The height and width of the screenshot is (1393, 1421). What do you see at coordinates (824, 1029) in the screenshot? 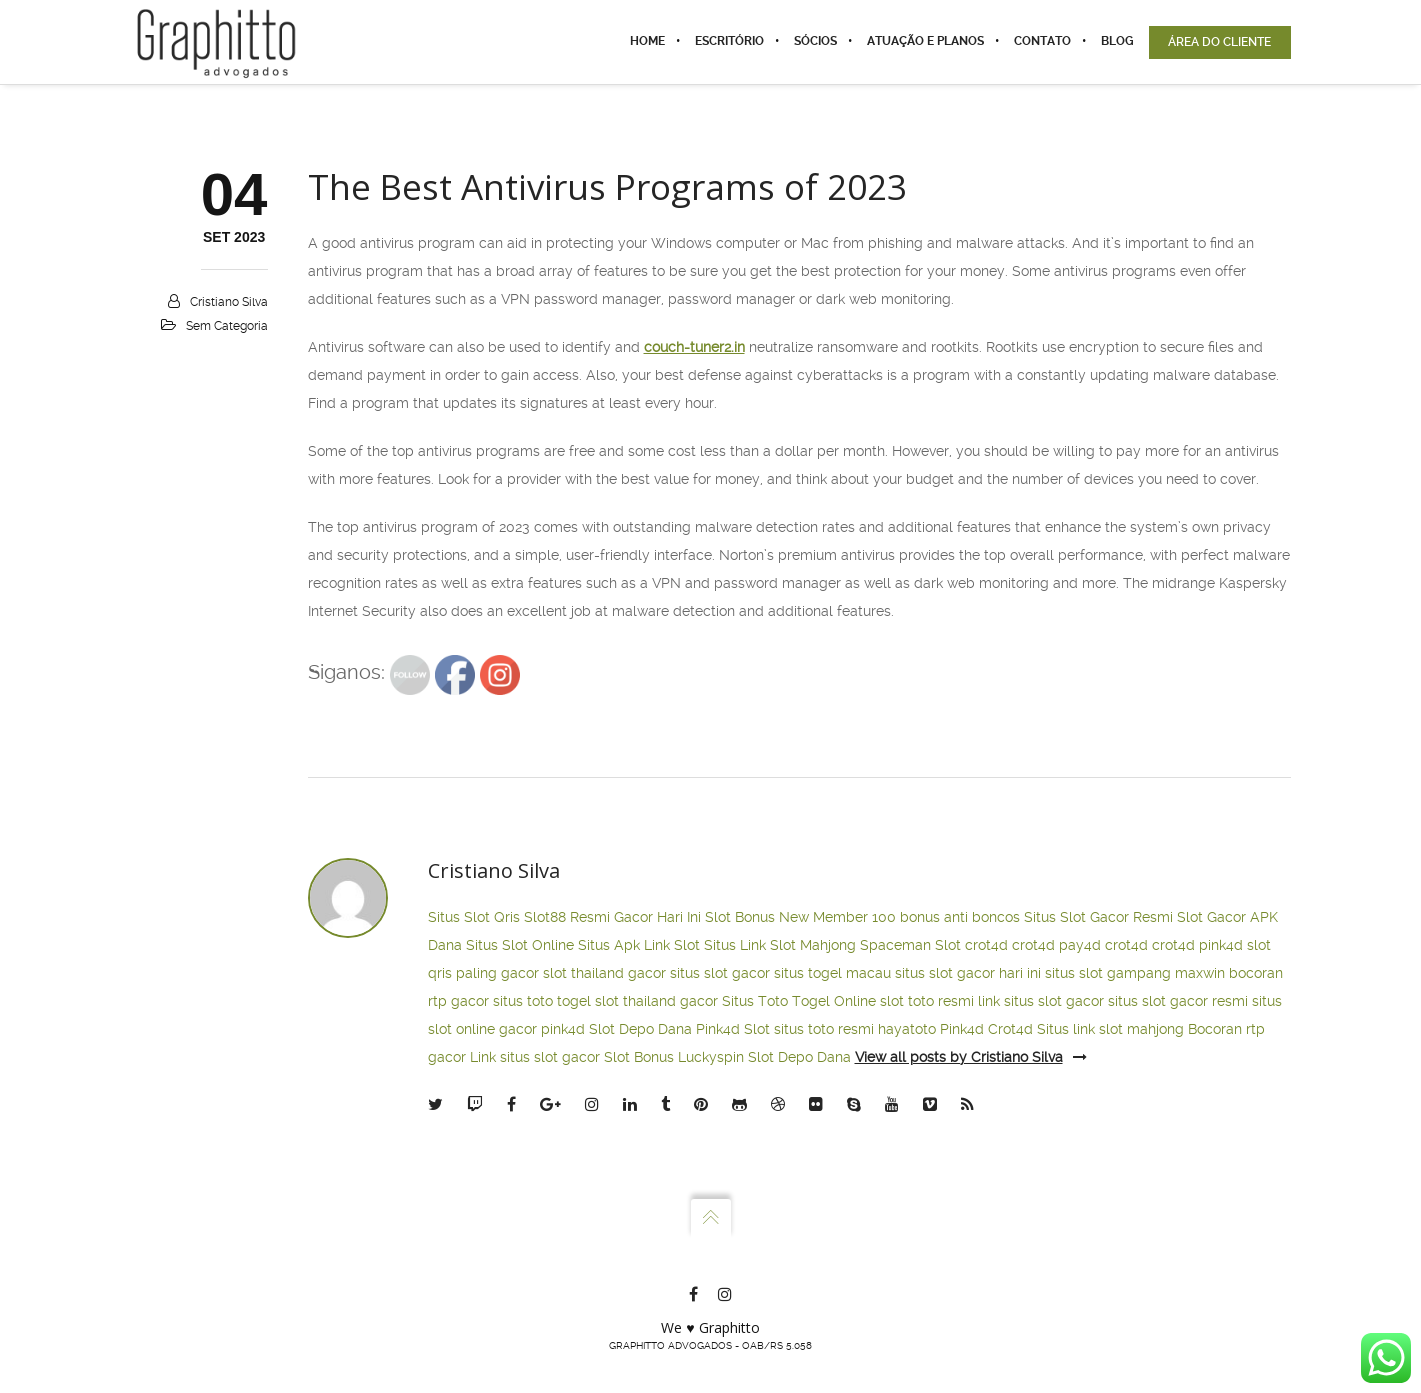
I see `situs toto resmi` at bounding box center [824, 1029].